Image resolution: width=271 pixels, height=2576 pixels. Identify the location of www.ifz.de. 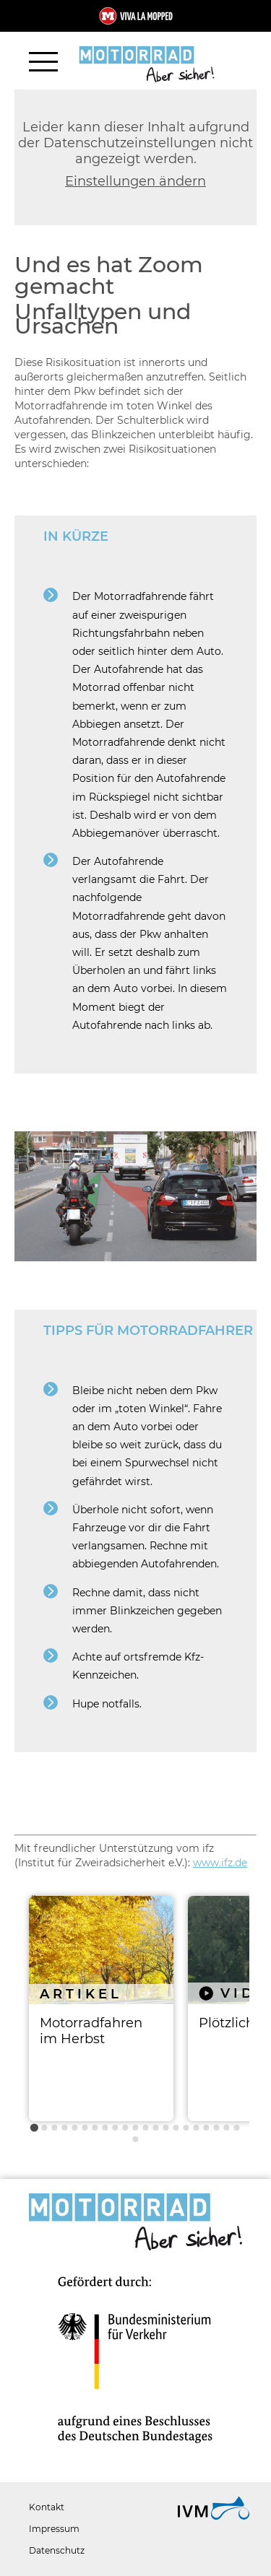
(220, 1862).